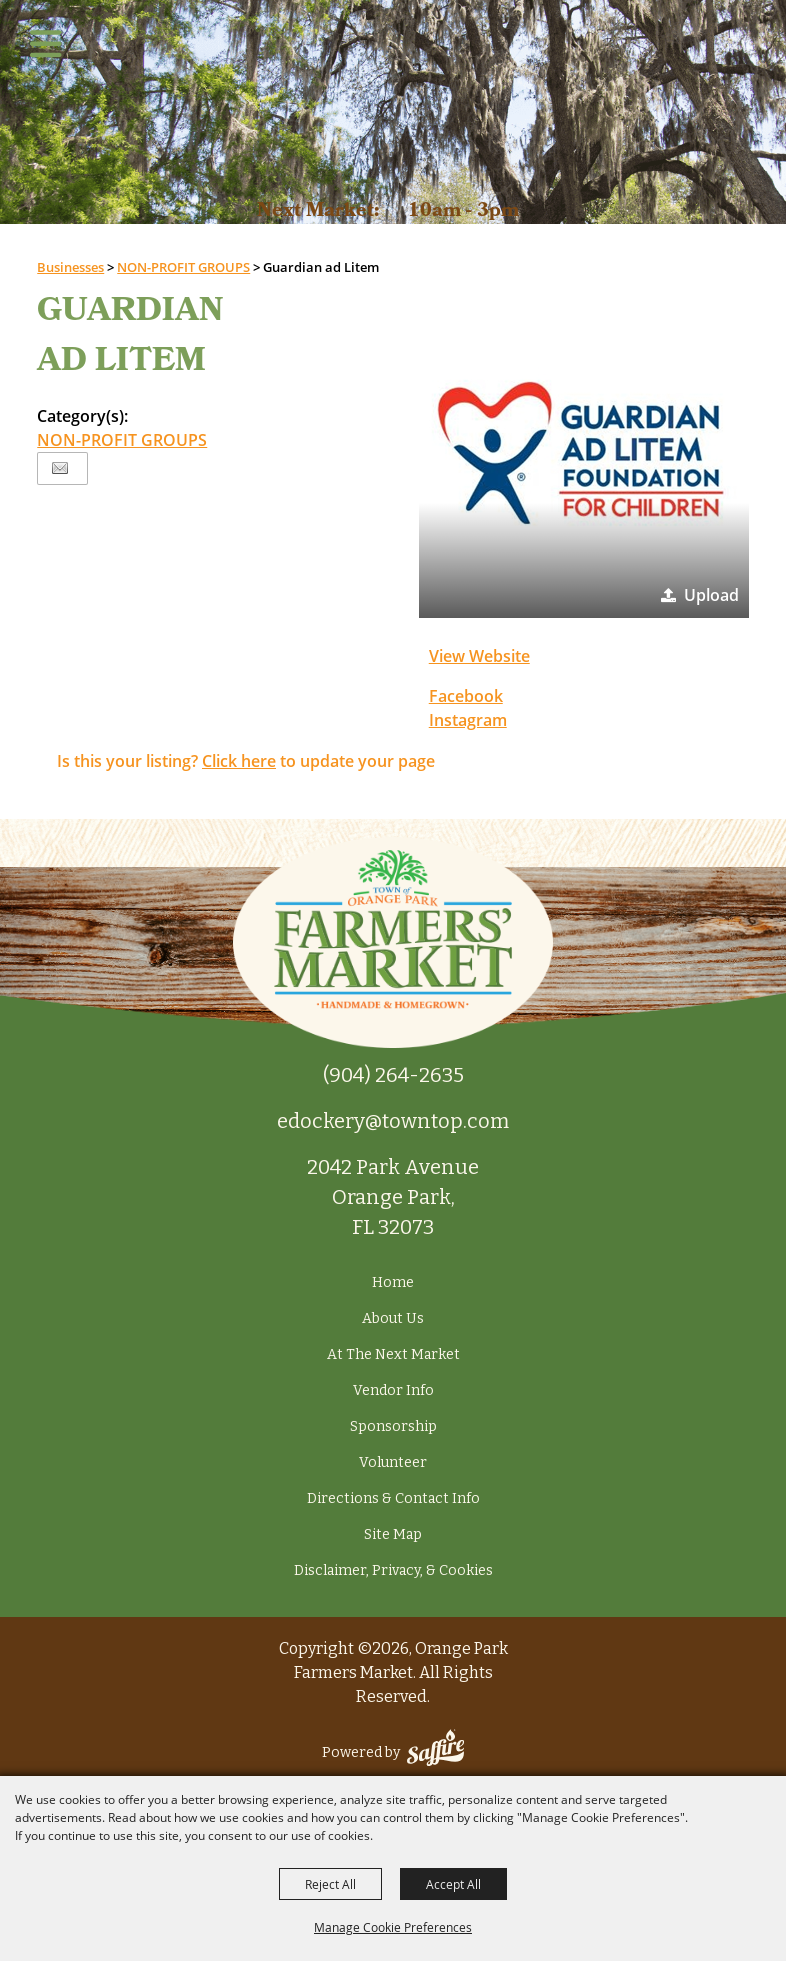 The height and width of the screenshot is (1961, 786). I want to click on Manage Cookie Preferences [button], so click(393, 1927).